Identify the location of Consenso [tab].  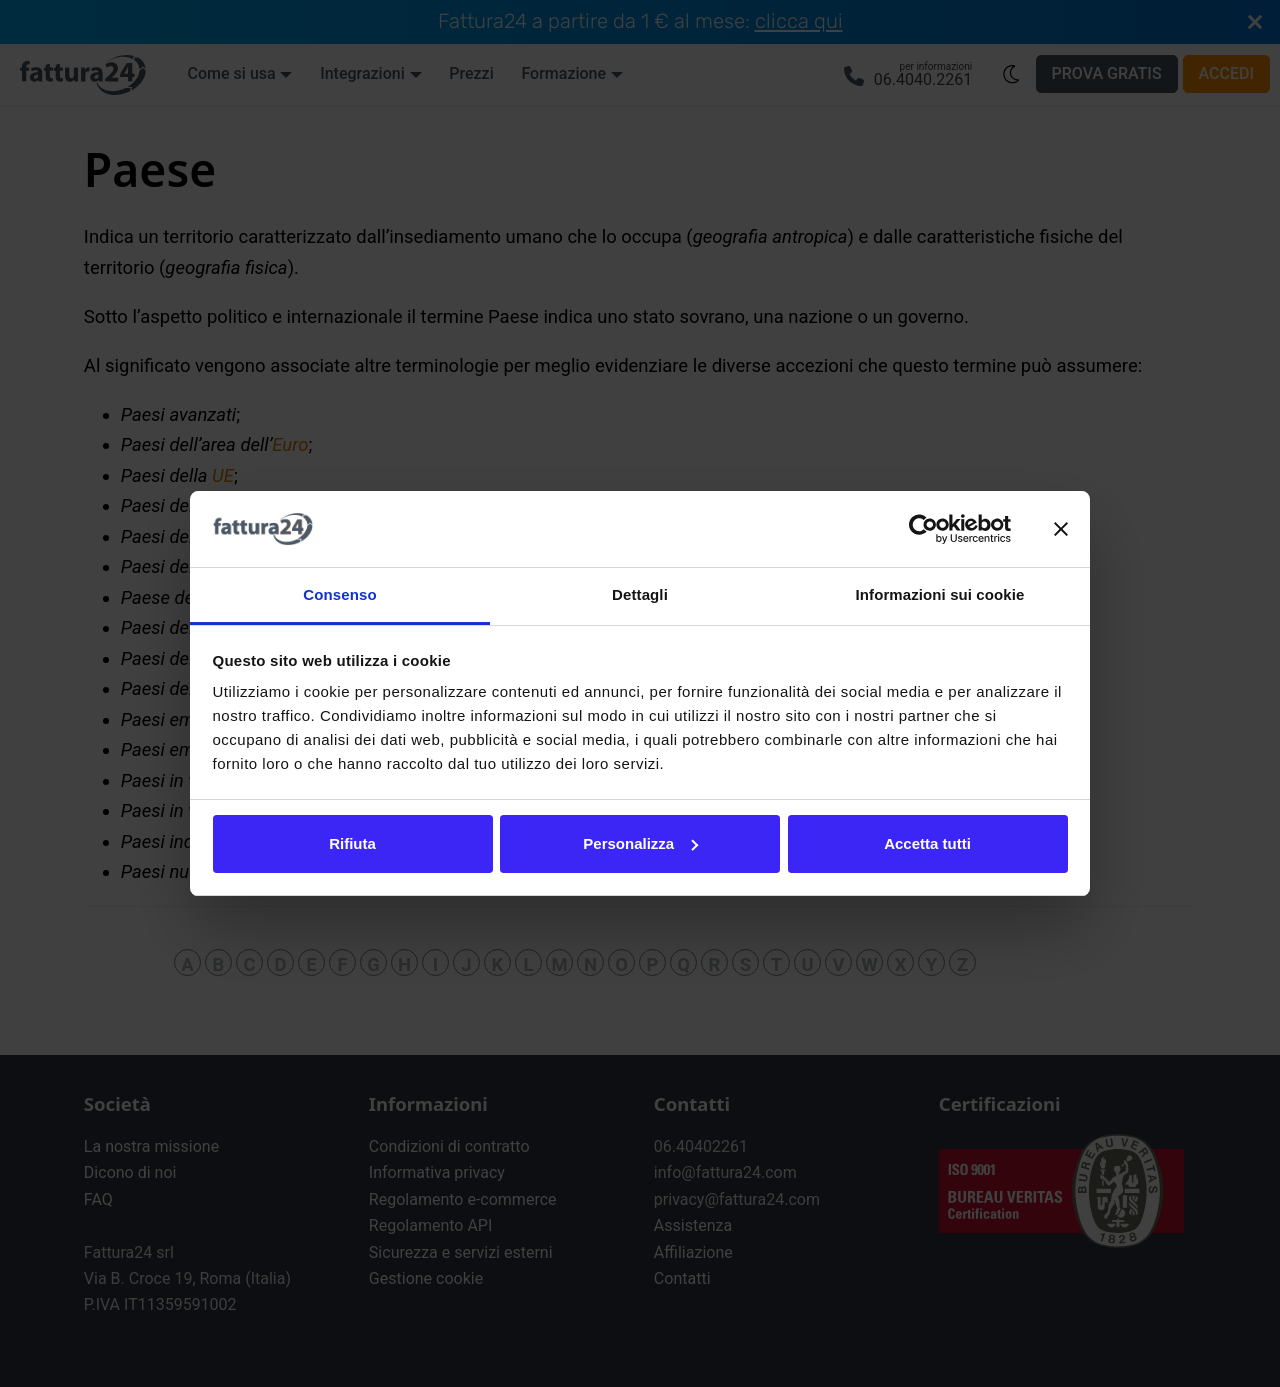
(339, 594).